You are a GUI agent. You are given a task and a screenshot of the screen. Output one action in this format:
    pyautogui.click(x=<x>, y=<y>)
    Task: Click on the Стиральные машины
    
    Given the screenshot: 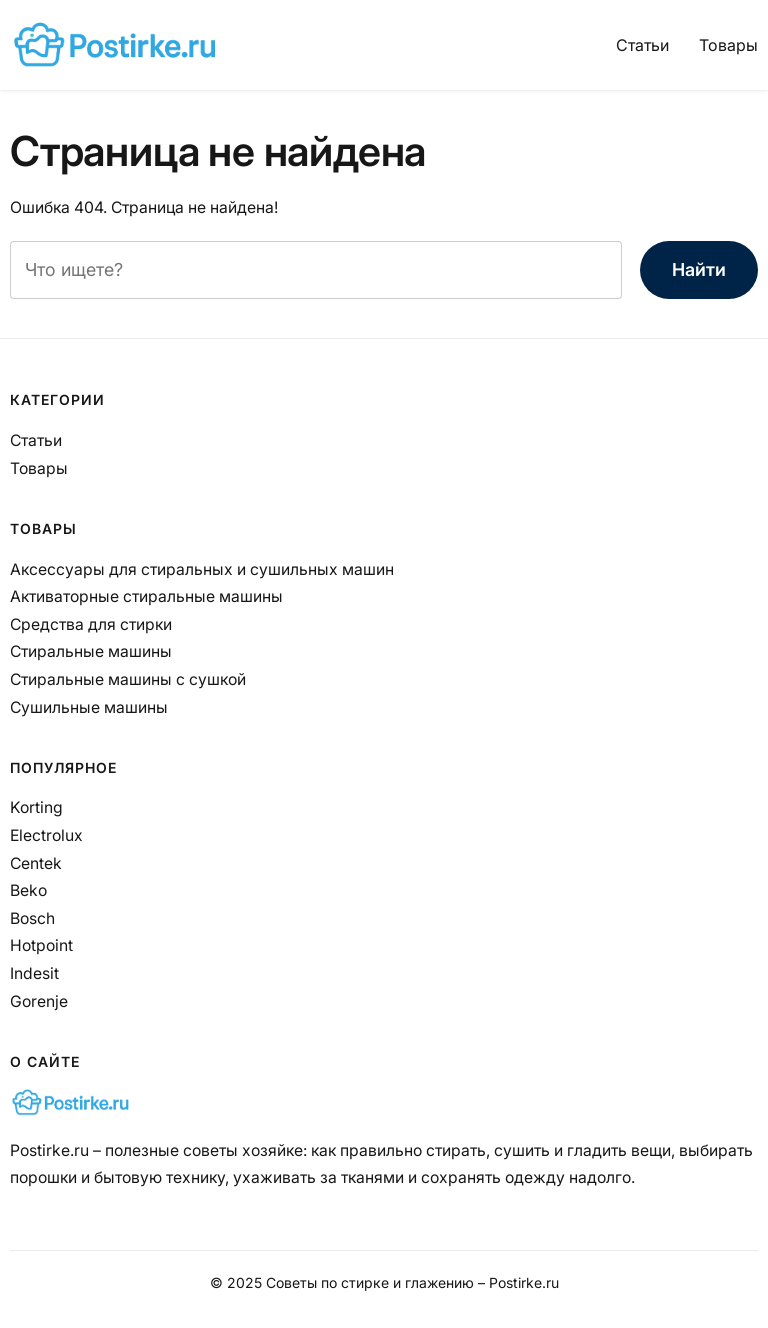 What is the action you would take?
    pyautogui.click(x=91, y=651)
    